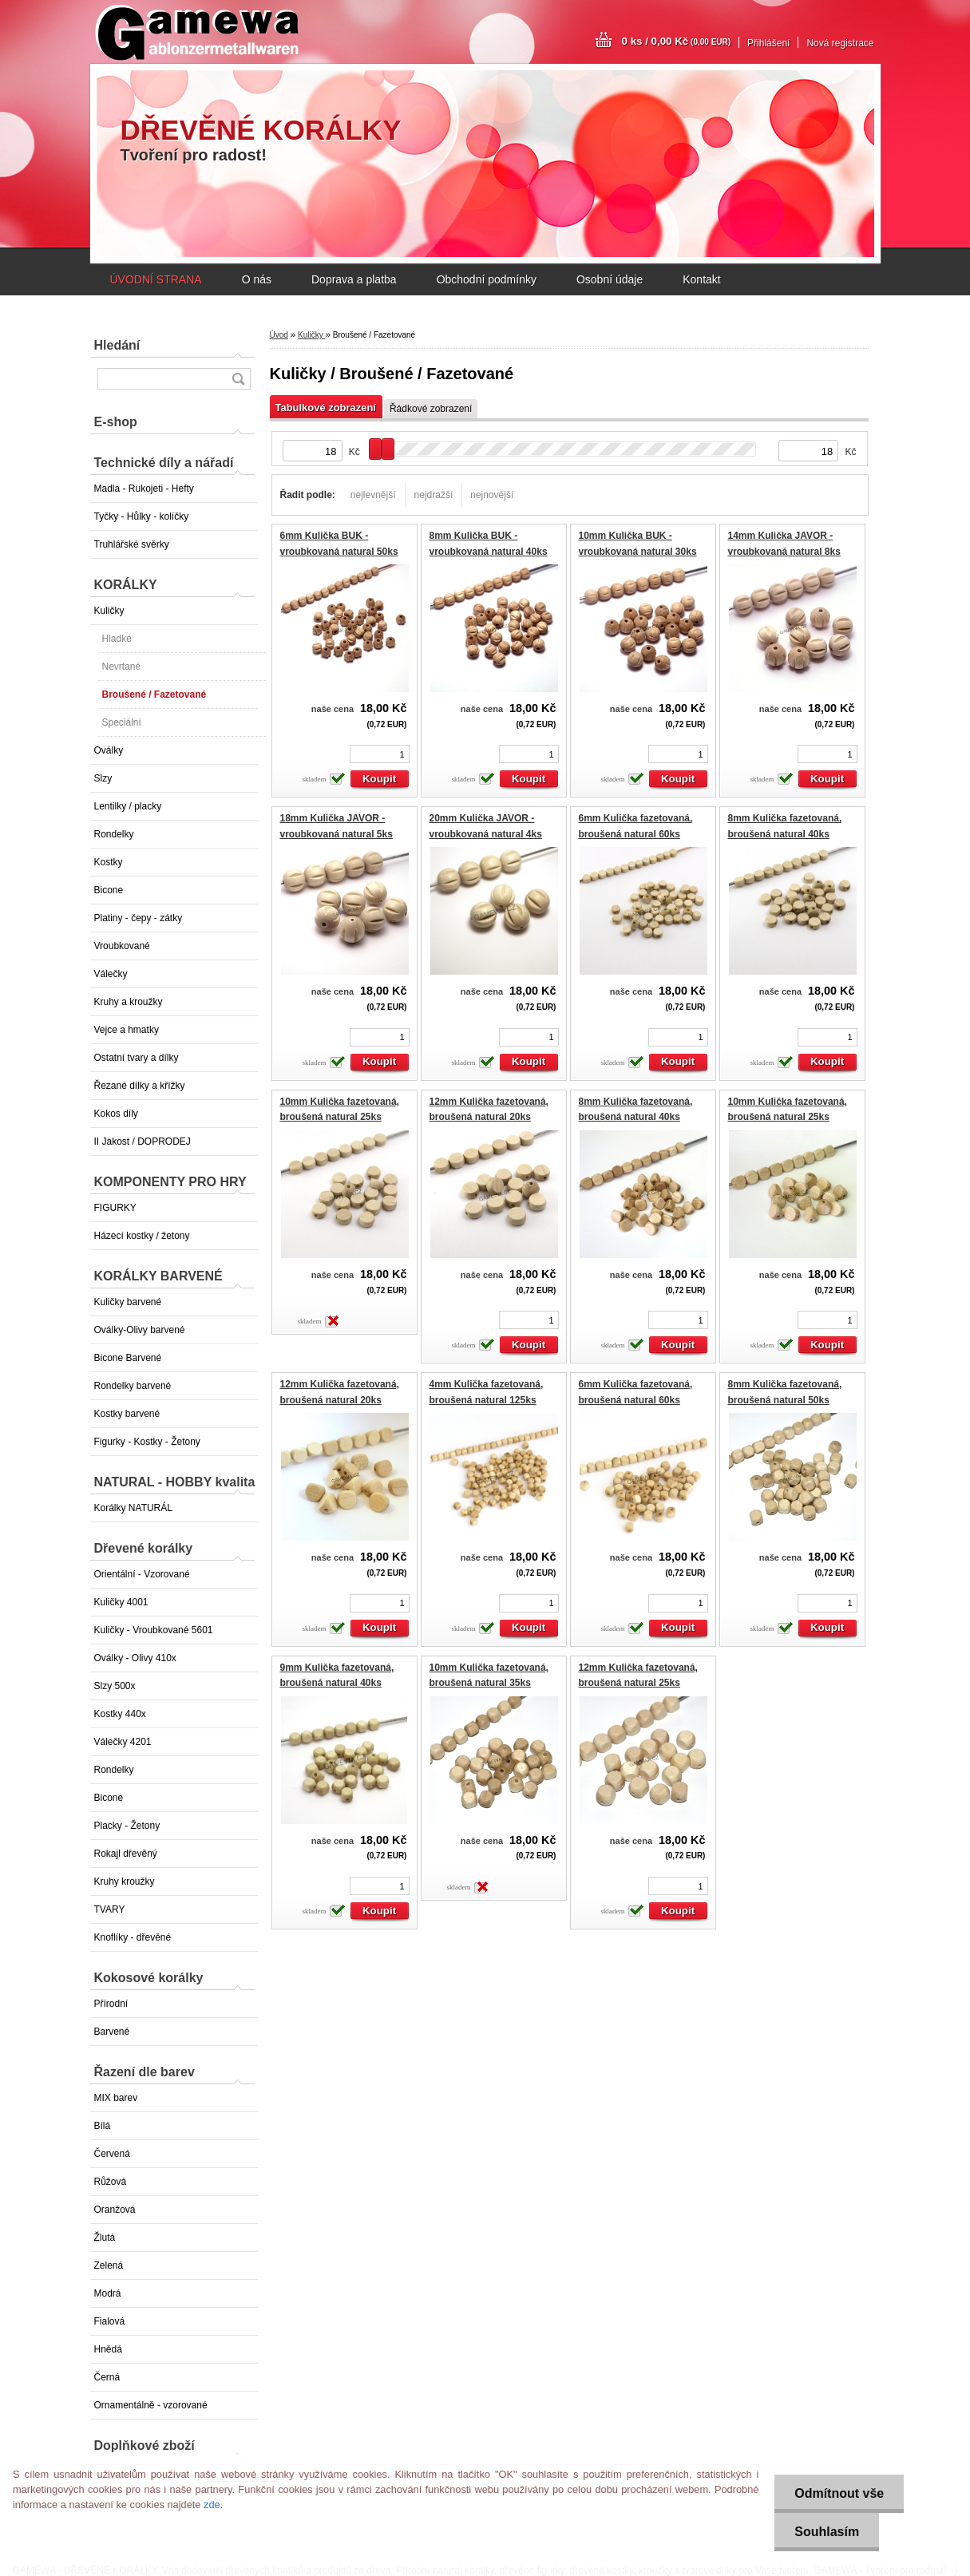 The image size is (970, 2576). What do you see at coordinates (153, 1630) in the screenshot?
I see `Kuličky - Vroubkované 5601` at bounding box center [153, 1630].